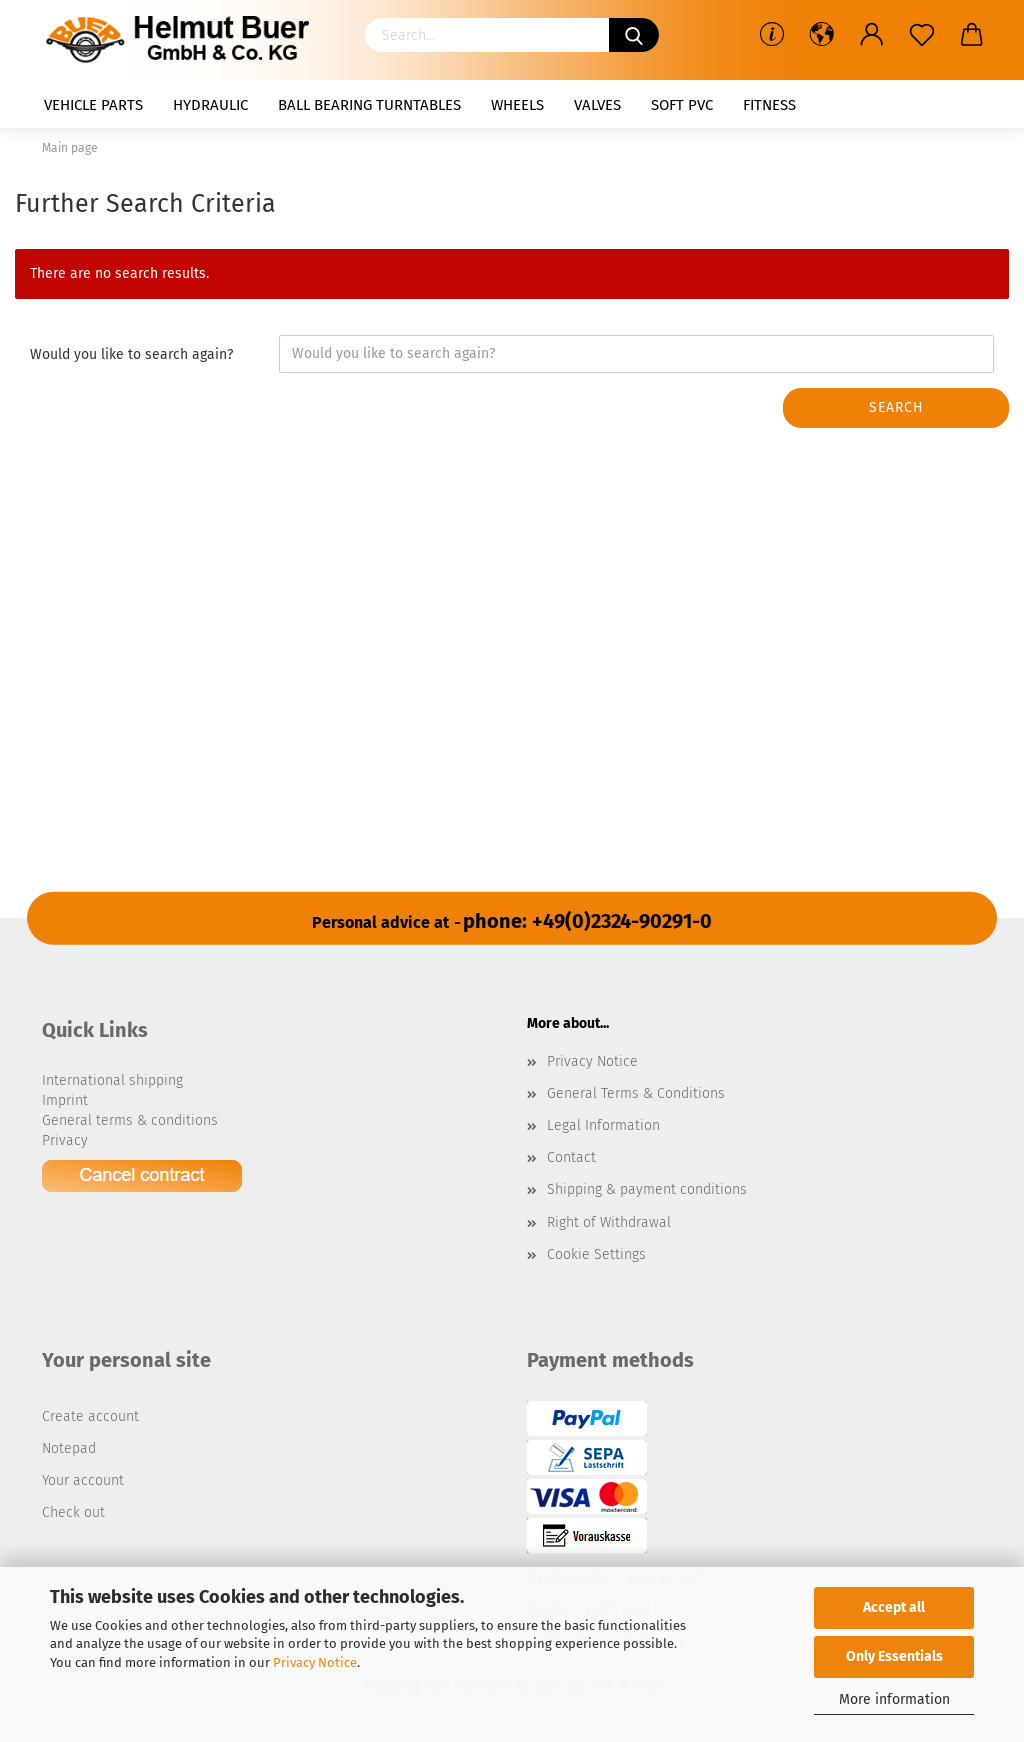 The width and height of the screenshot is (1024, 1742). Describe the element at coordinates (369, 105) in the screenshot. I see `Ball bearing turntables` at that location.